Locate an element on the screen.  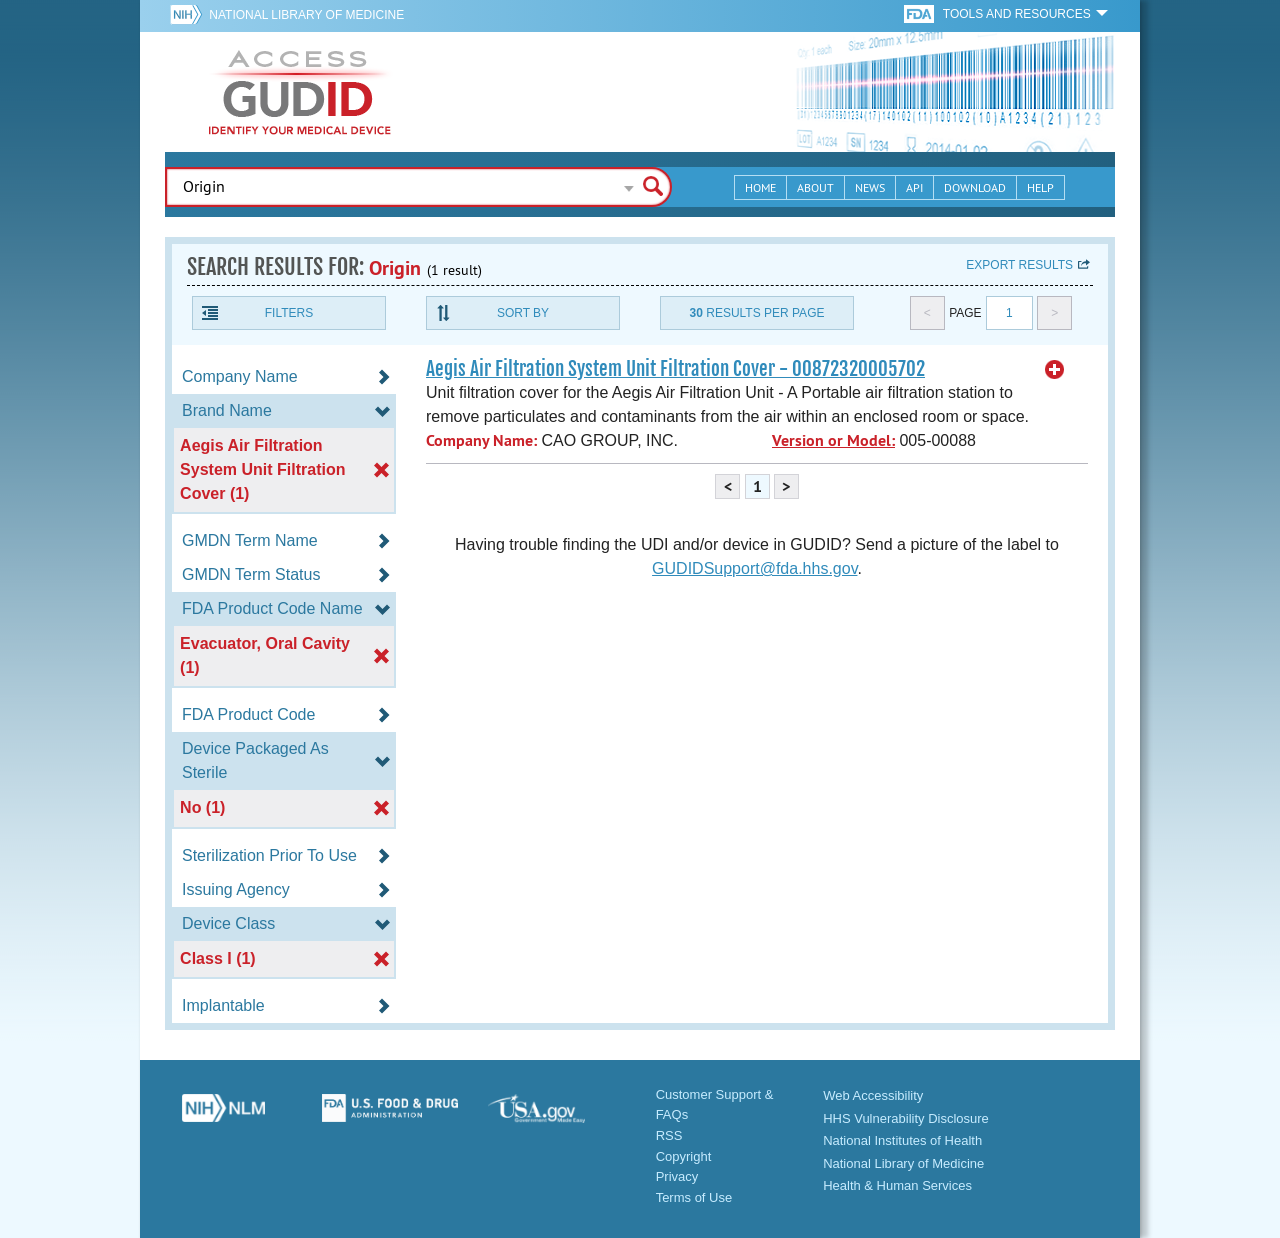
Export results is located at coordinates (1019, 265).